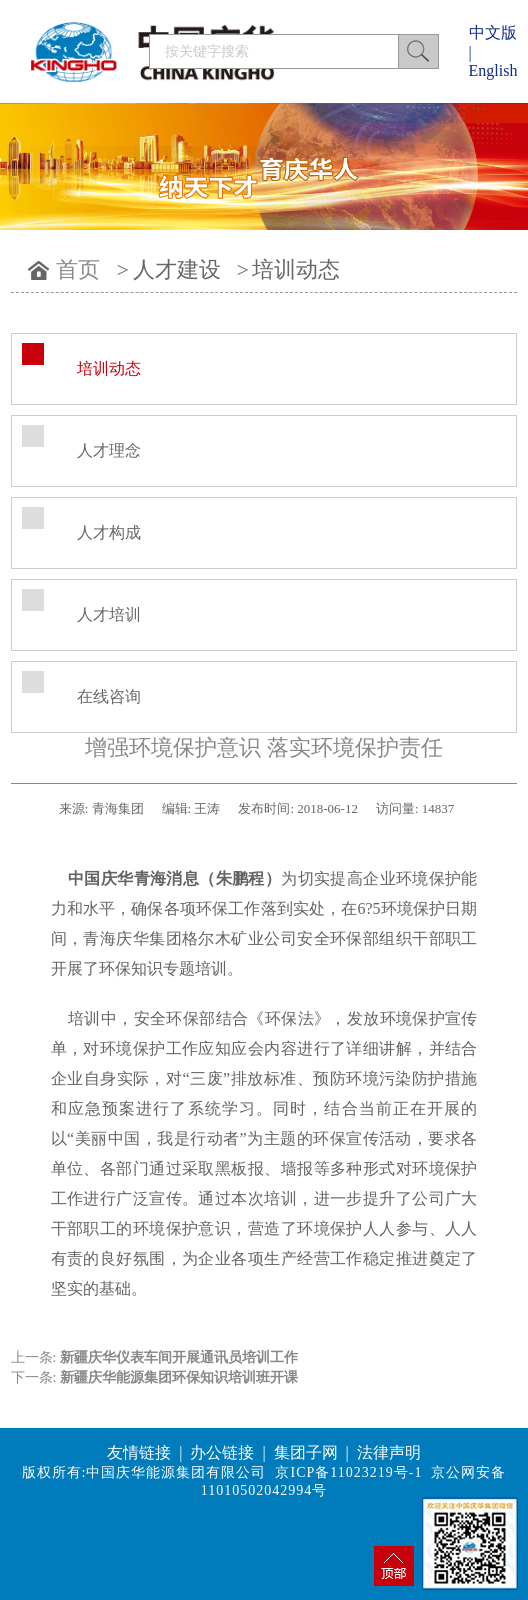 Image resolution: width=528 pixels, height=1600 pixels. I want to click on 中文版, so click(493, 32).